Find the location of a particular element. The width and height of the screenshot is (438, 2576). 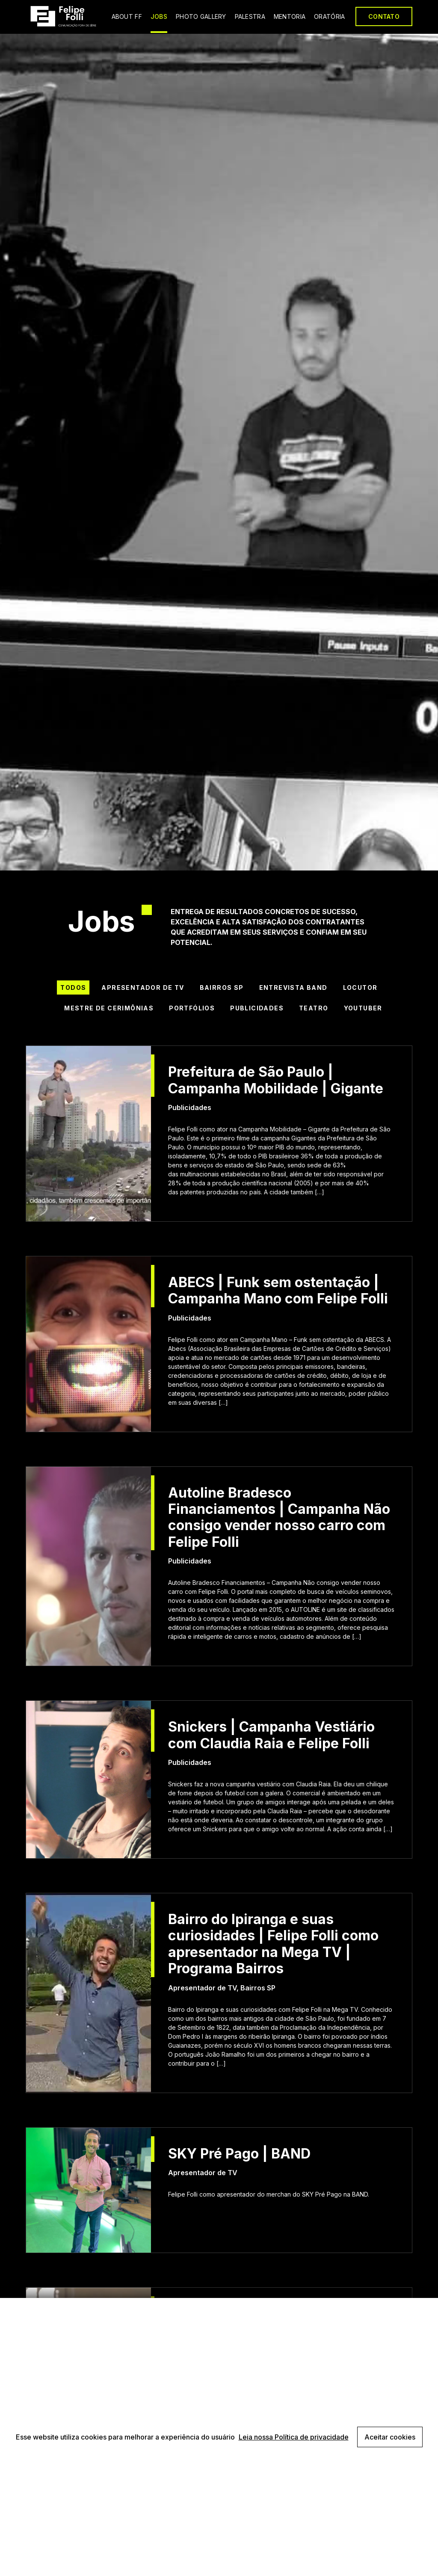

ABOUT FF is located at coordinates (127, 16).